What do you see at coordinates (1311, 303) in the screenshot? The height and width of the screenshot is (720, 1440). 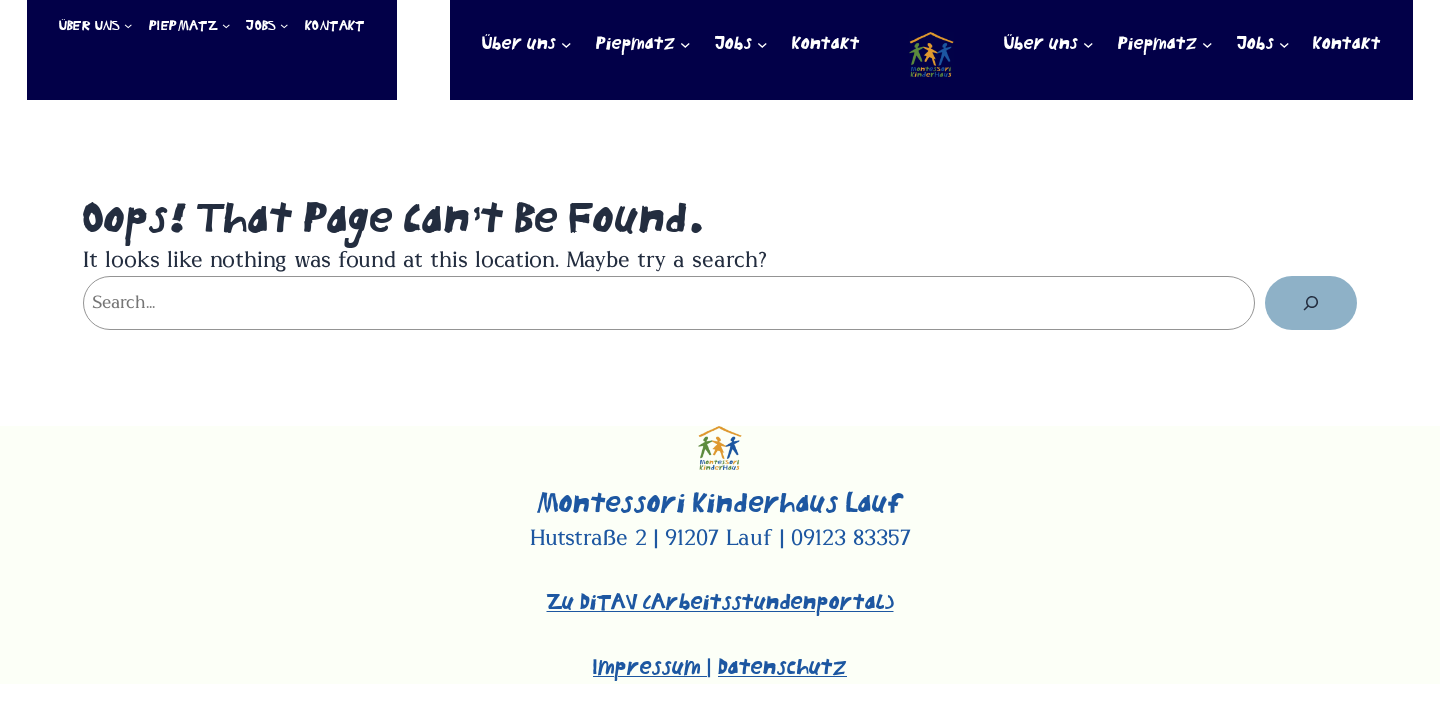 I see `[Suchen]` at bounding box center [1311, 303].